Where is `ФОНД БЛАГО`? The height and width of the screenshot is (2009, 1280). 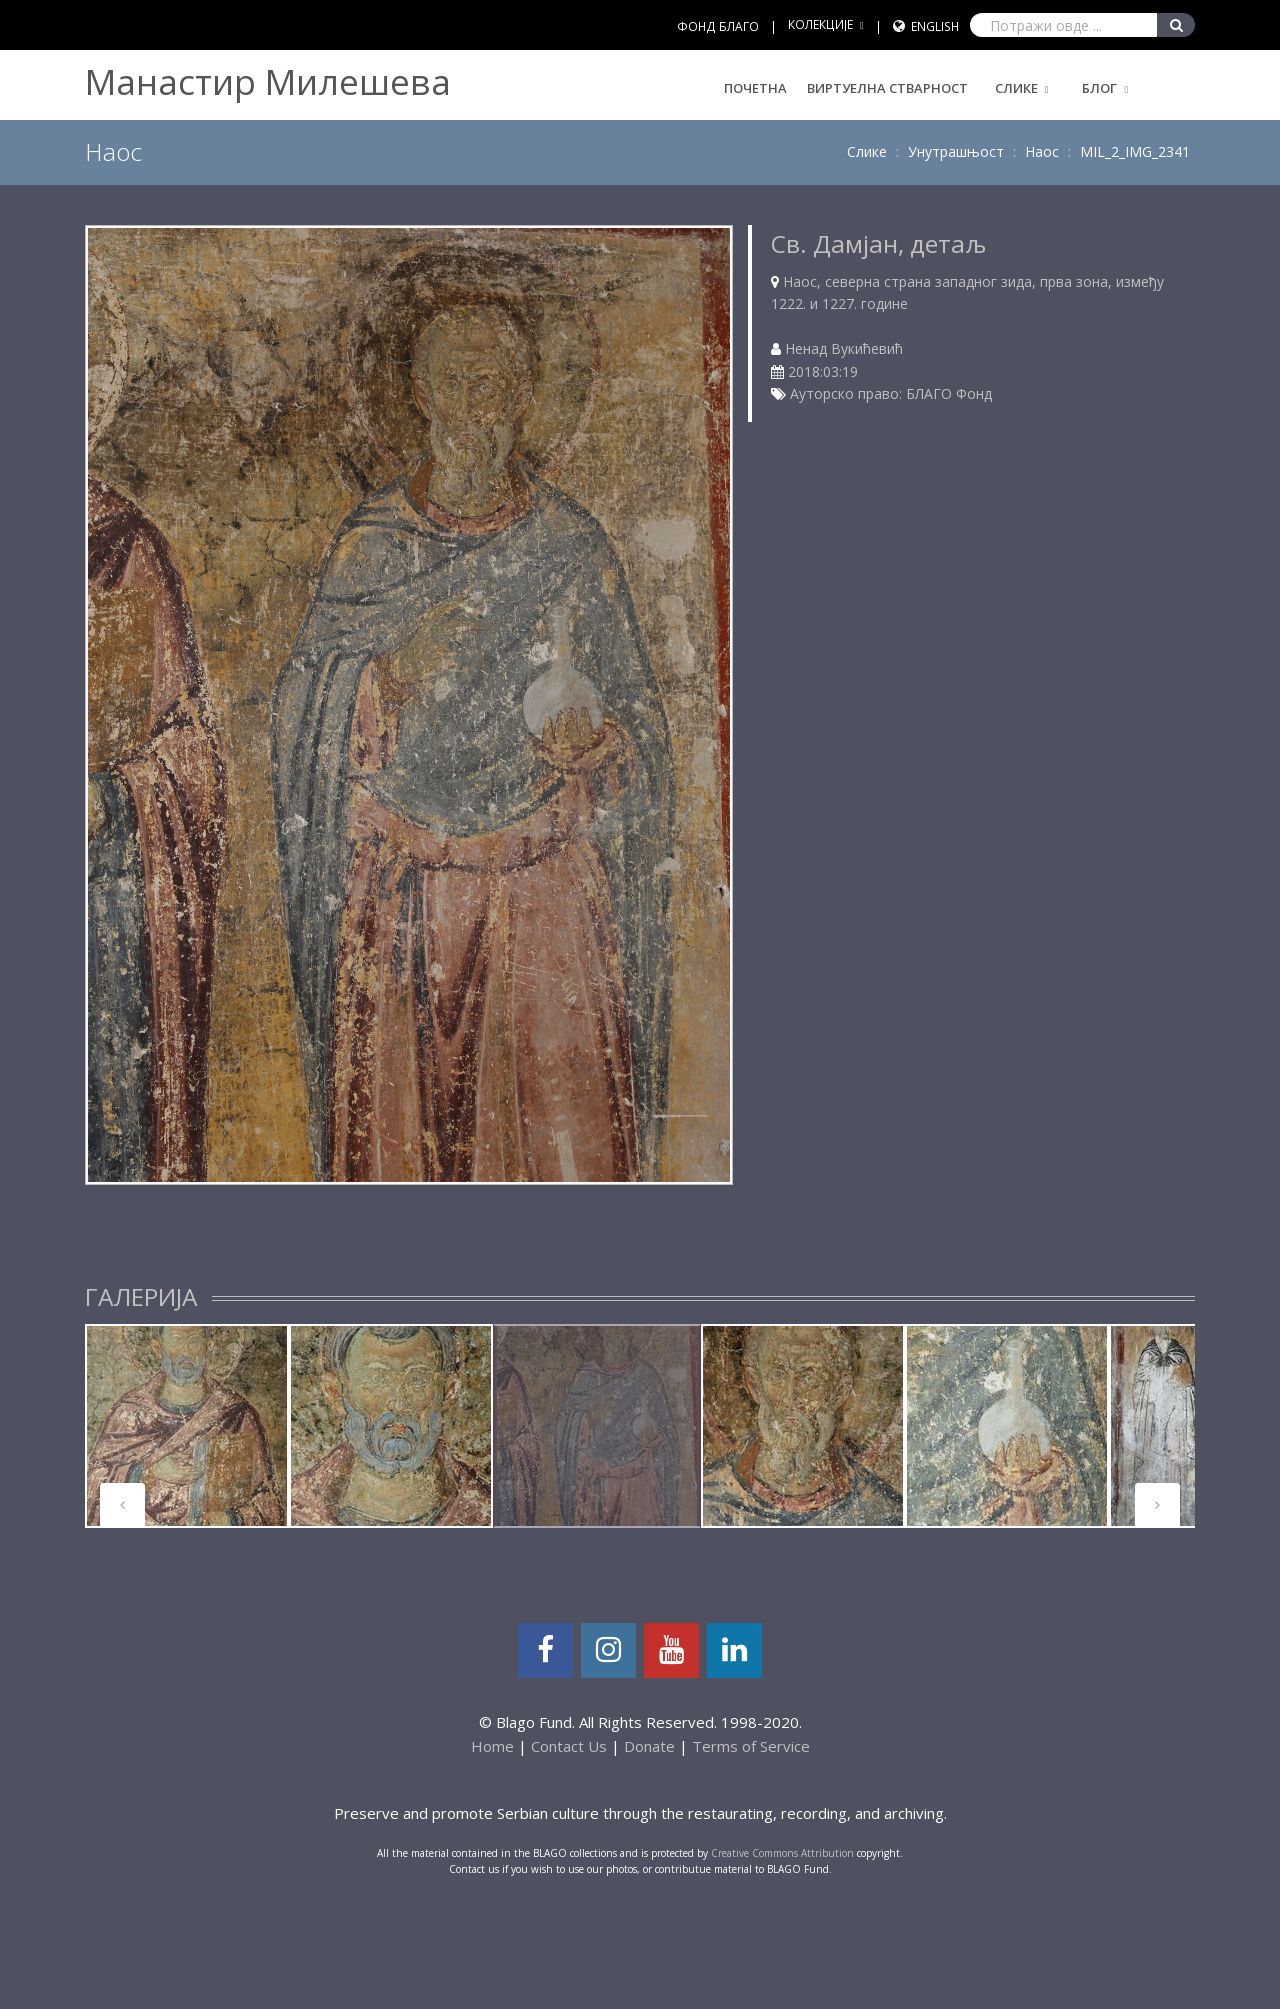 ФОНД БЛАГО is located at coordinates (718, 26).